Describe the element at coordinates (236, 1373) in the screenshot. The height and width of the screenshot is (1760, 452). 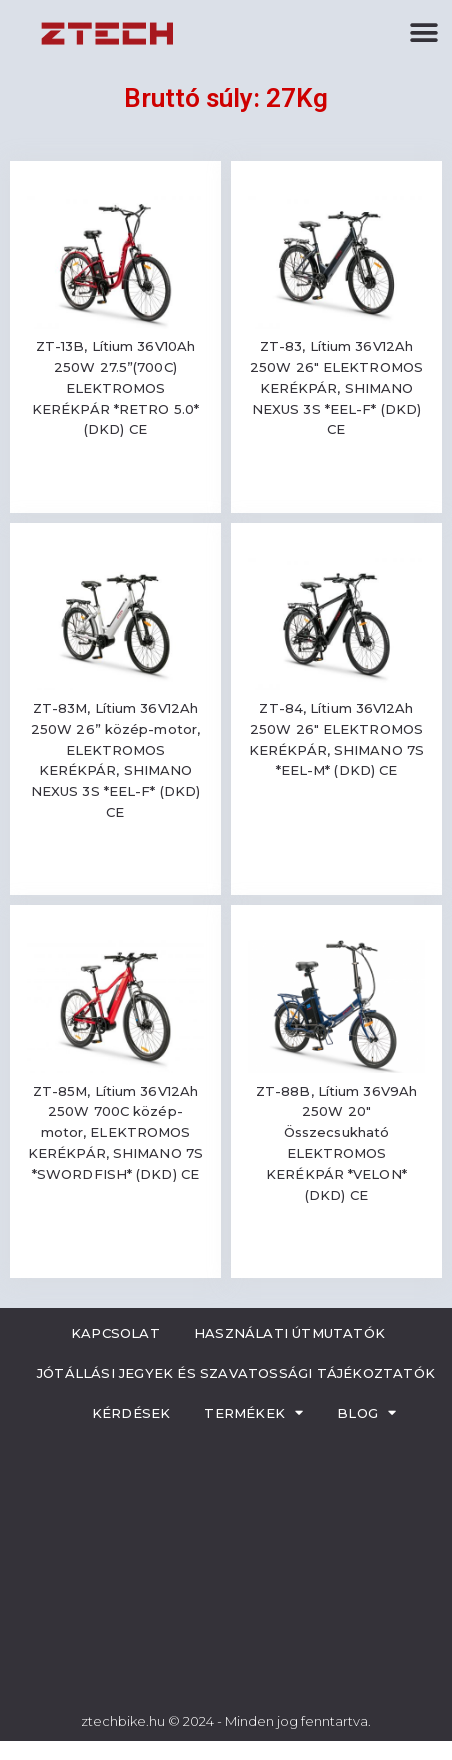
I see `Jótállási jegyek és szavatossági tájékoztatók` at that location.